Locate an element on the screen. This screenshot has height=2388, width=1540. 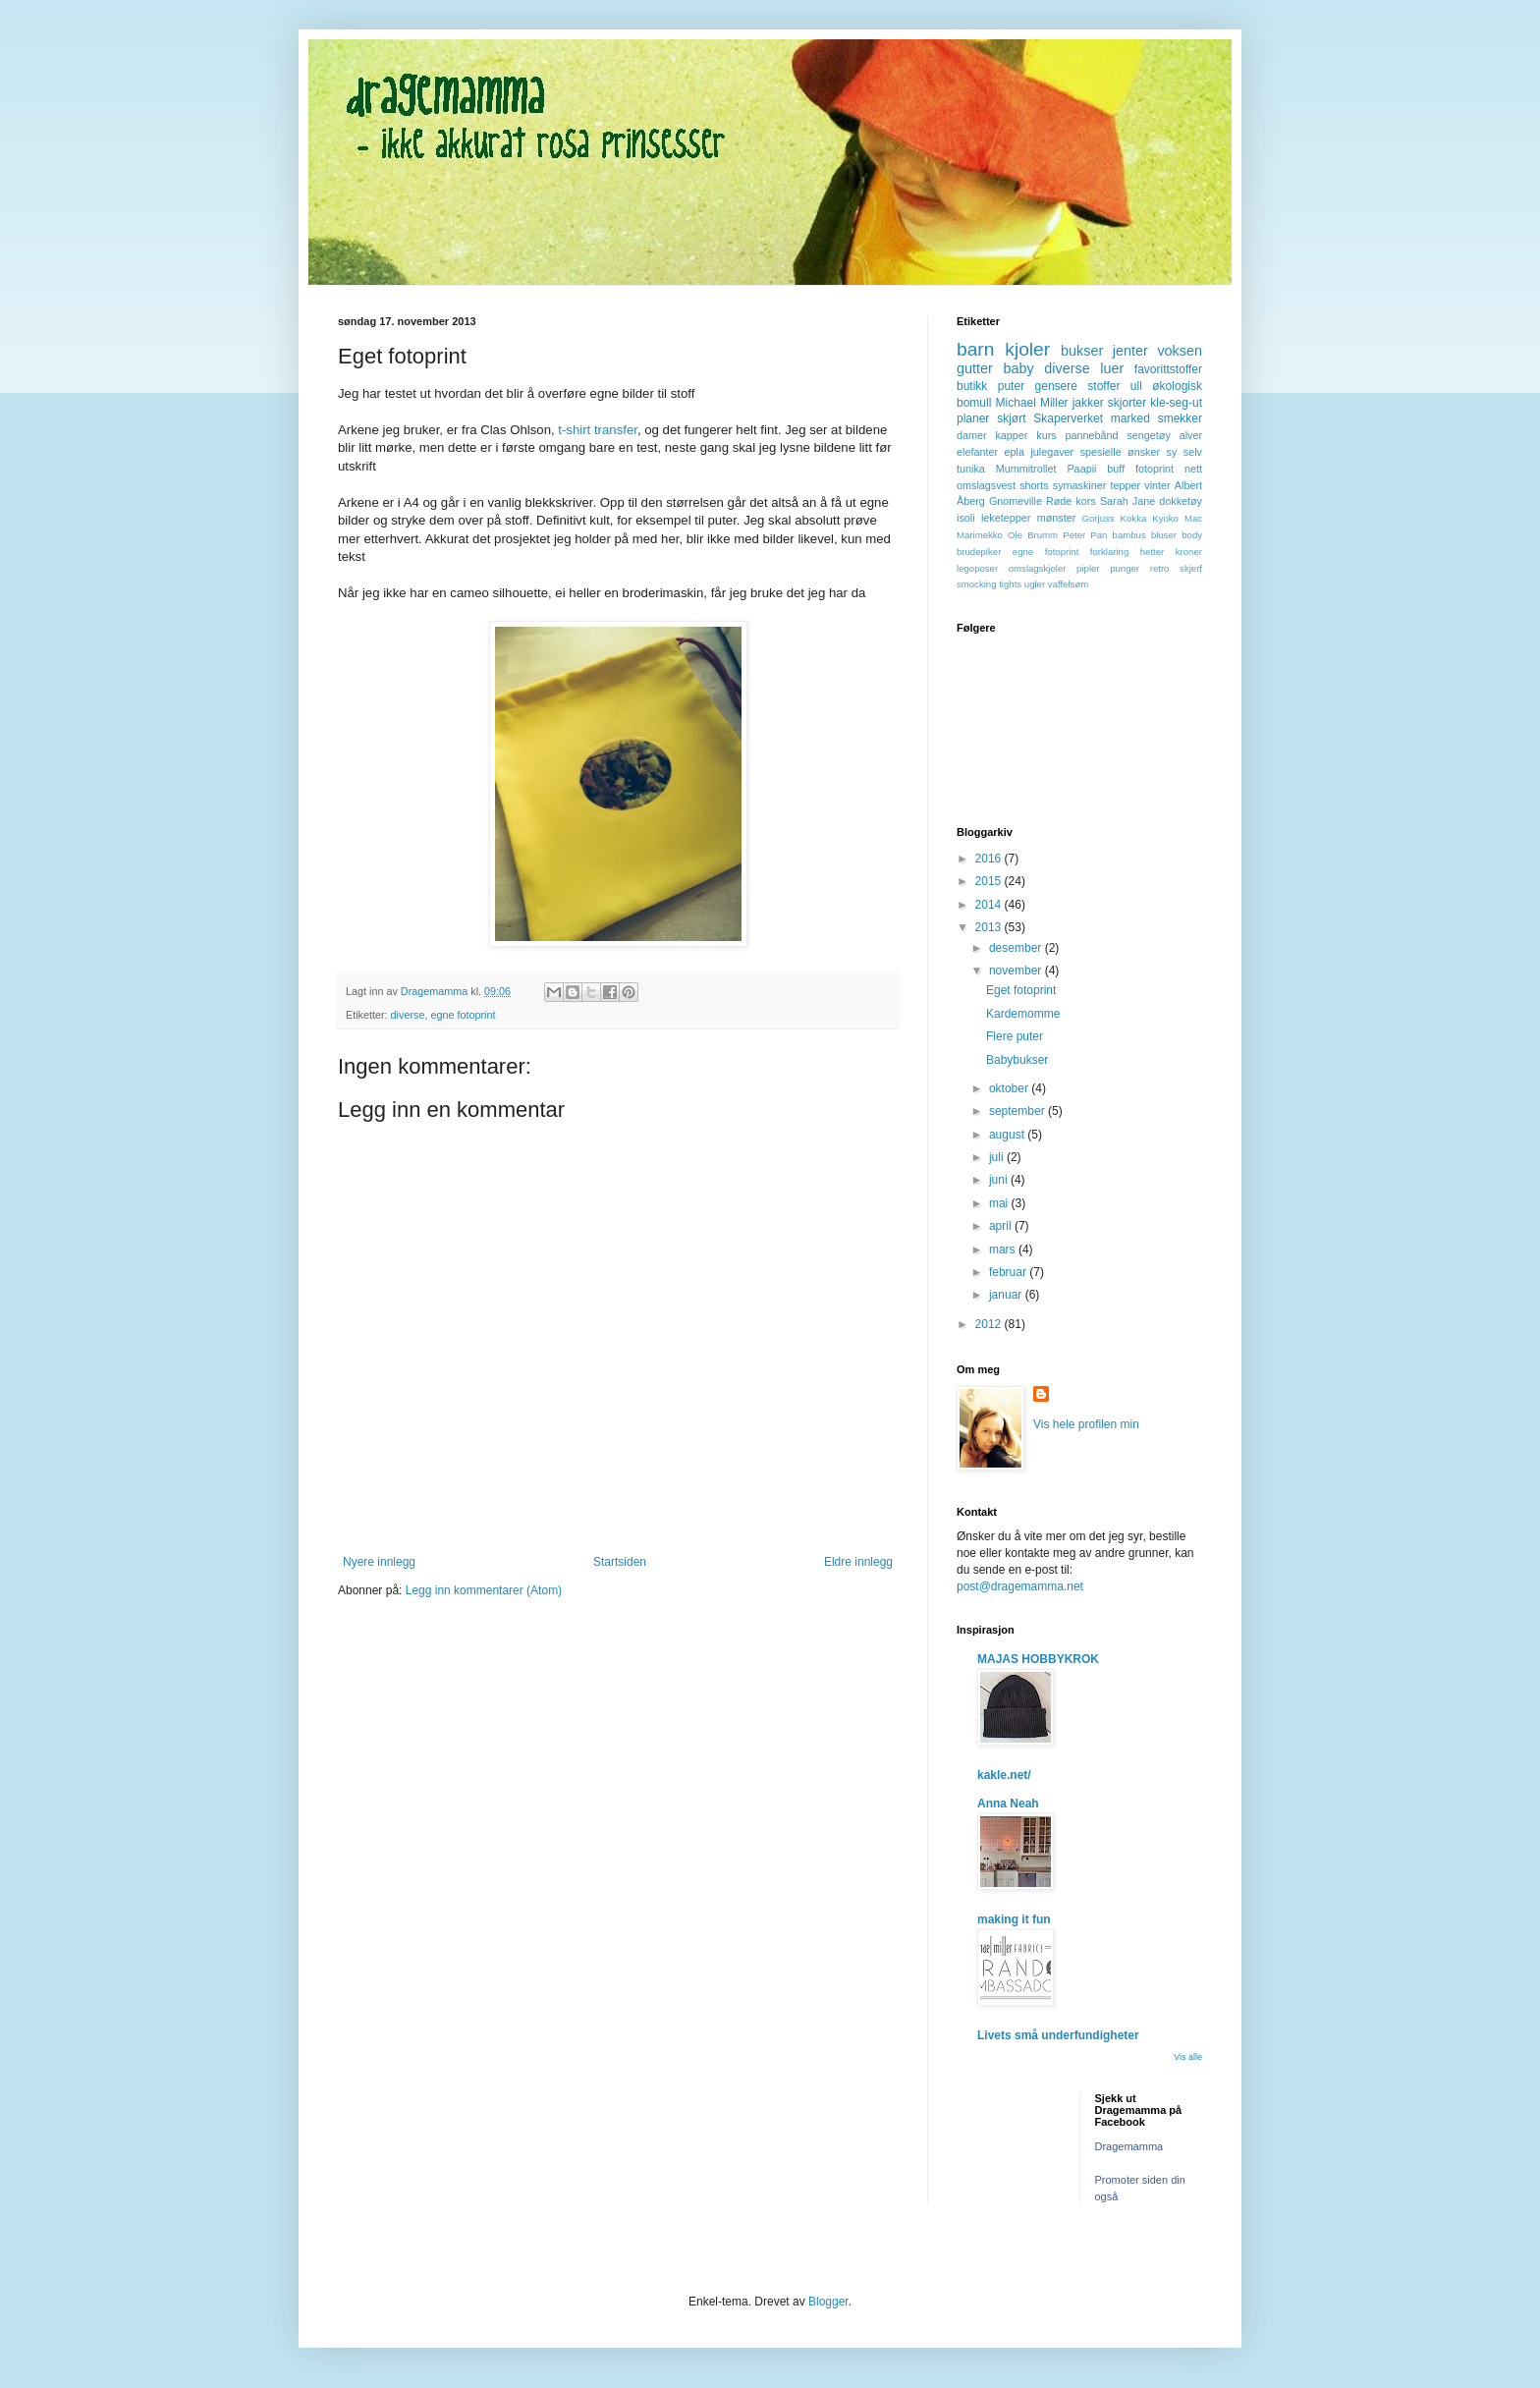
body is located at coordinates (1192, 534).